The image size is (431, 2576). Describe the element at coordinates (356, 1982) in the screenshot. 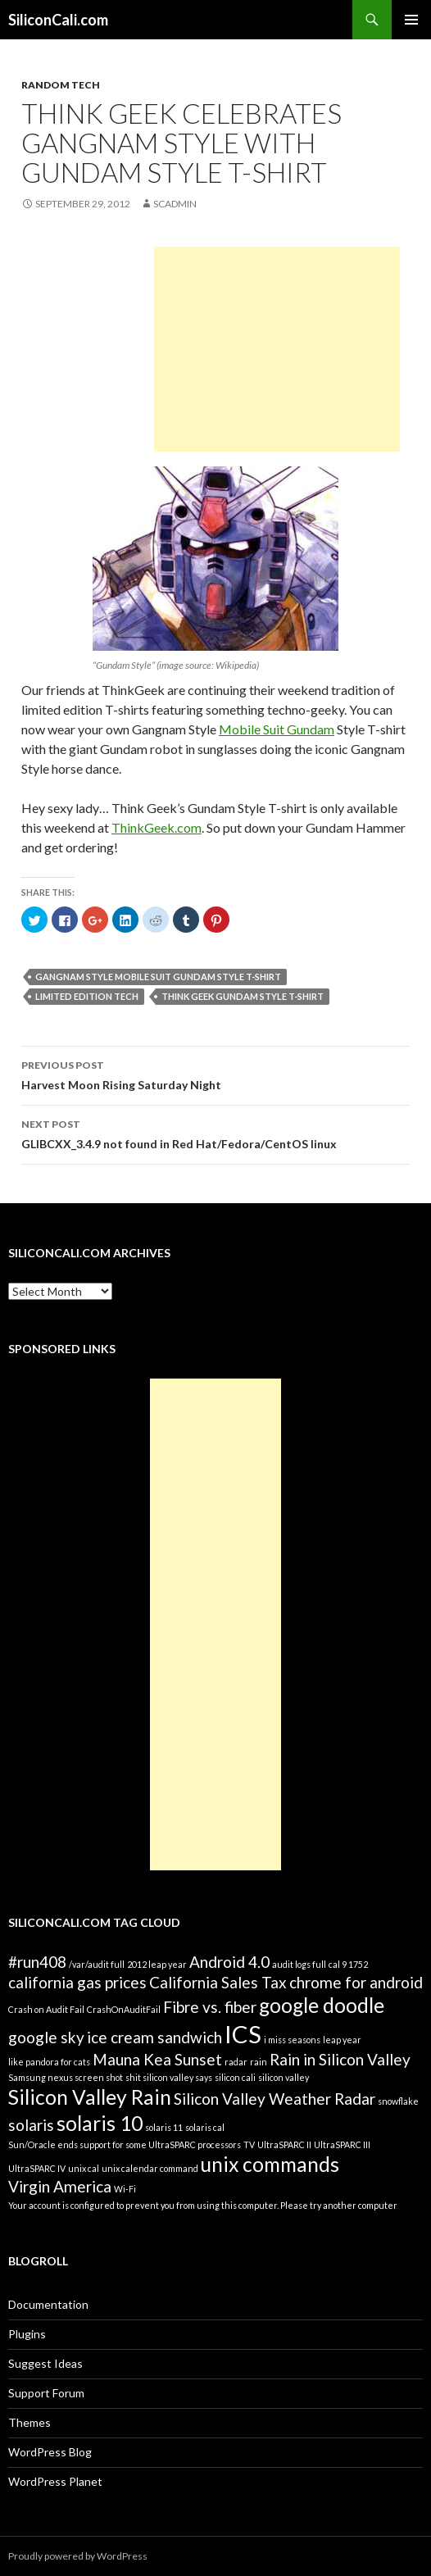

I see `chrome for android [chrome for android (2 items)]` at that location.